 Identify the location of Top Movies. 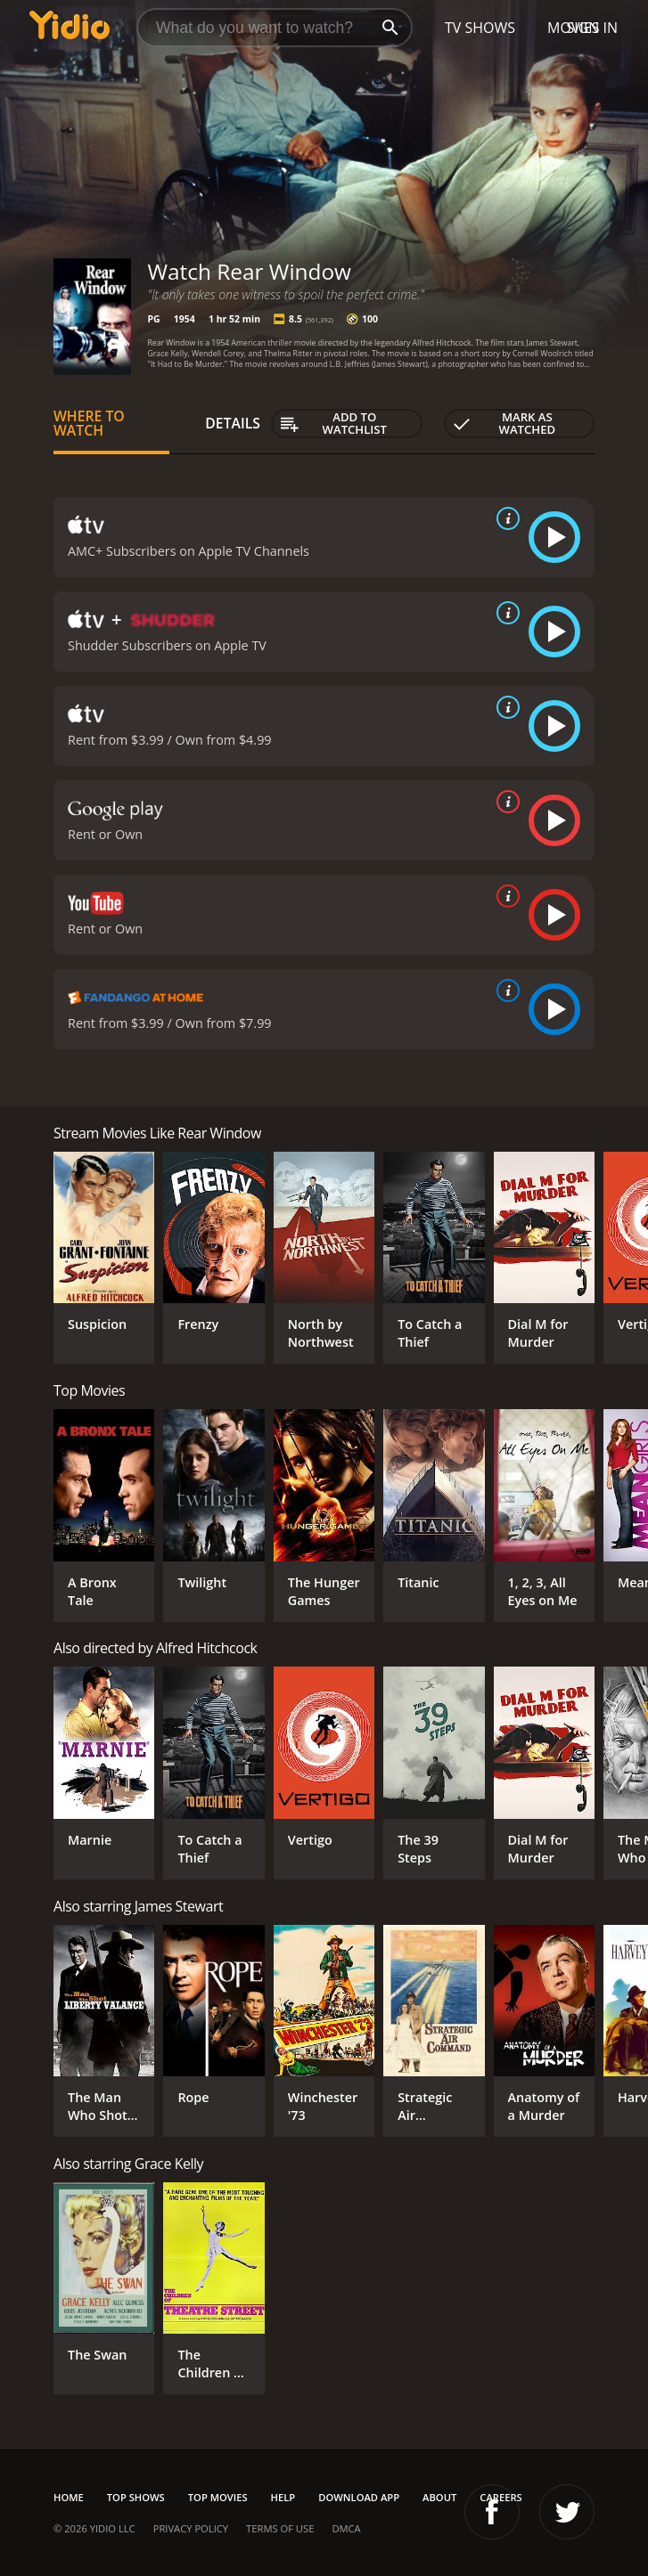
(218, 2497).